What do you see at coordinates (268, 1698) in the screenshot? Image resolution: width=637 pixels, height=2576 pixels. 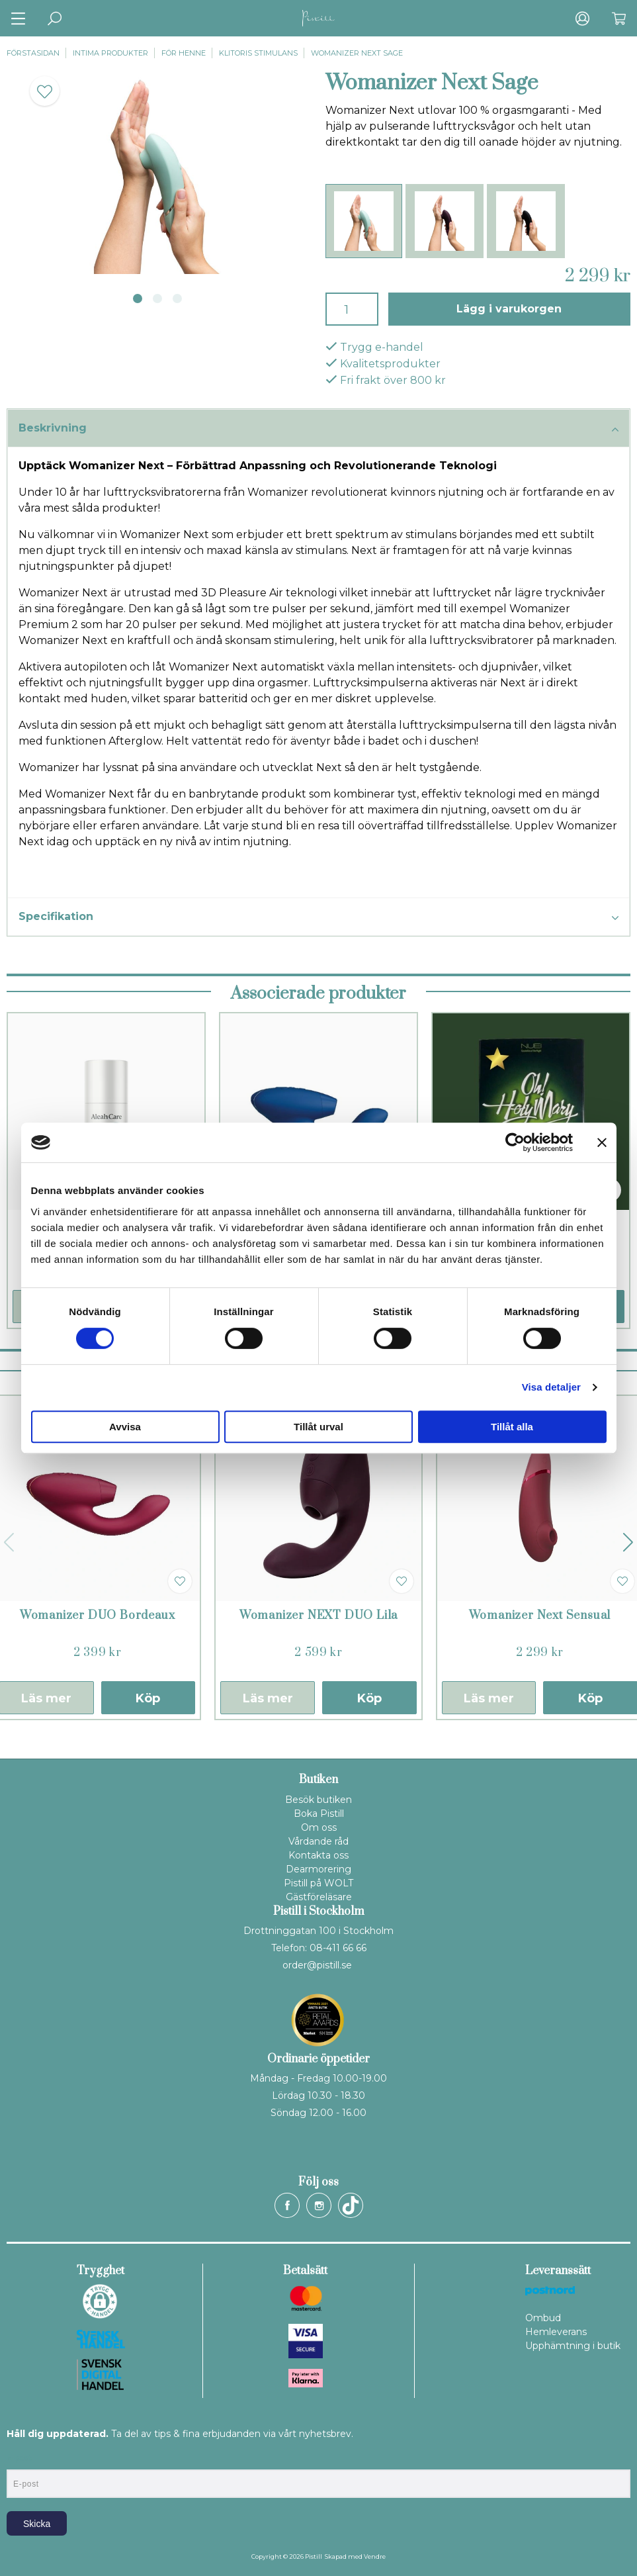 I see `Läs mer` at bounding box center [268, 1698].